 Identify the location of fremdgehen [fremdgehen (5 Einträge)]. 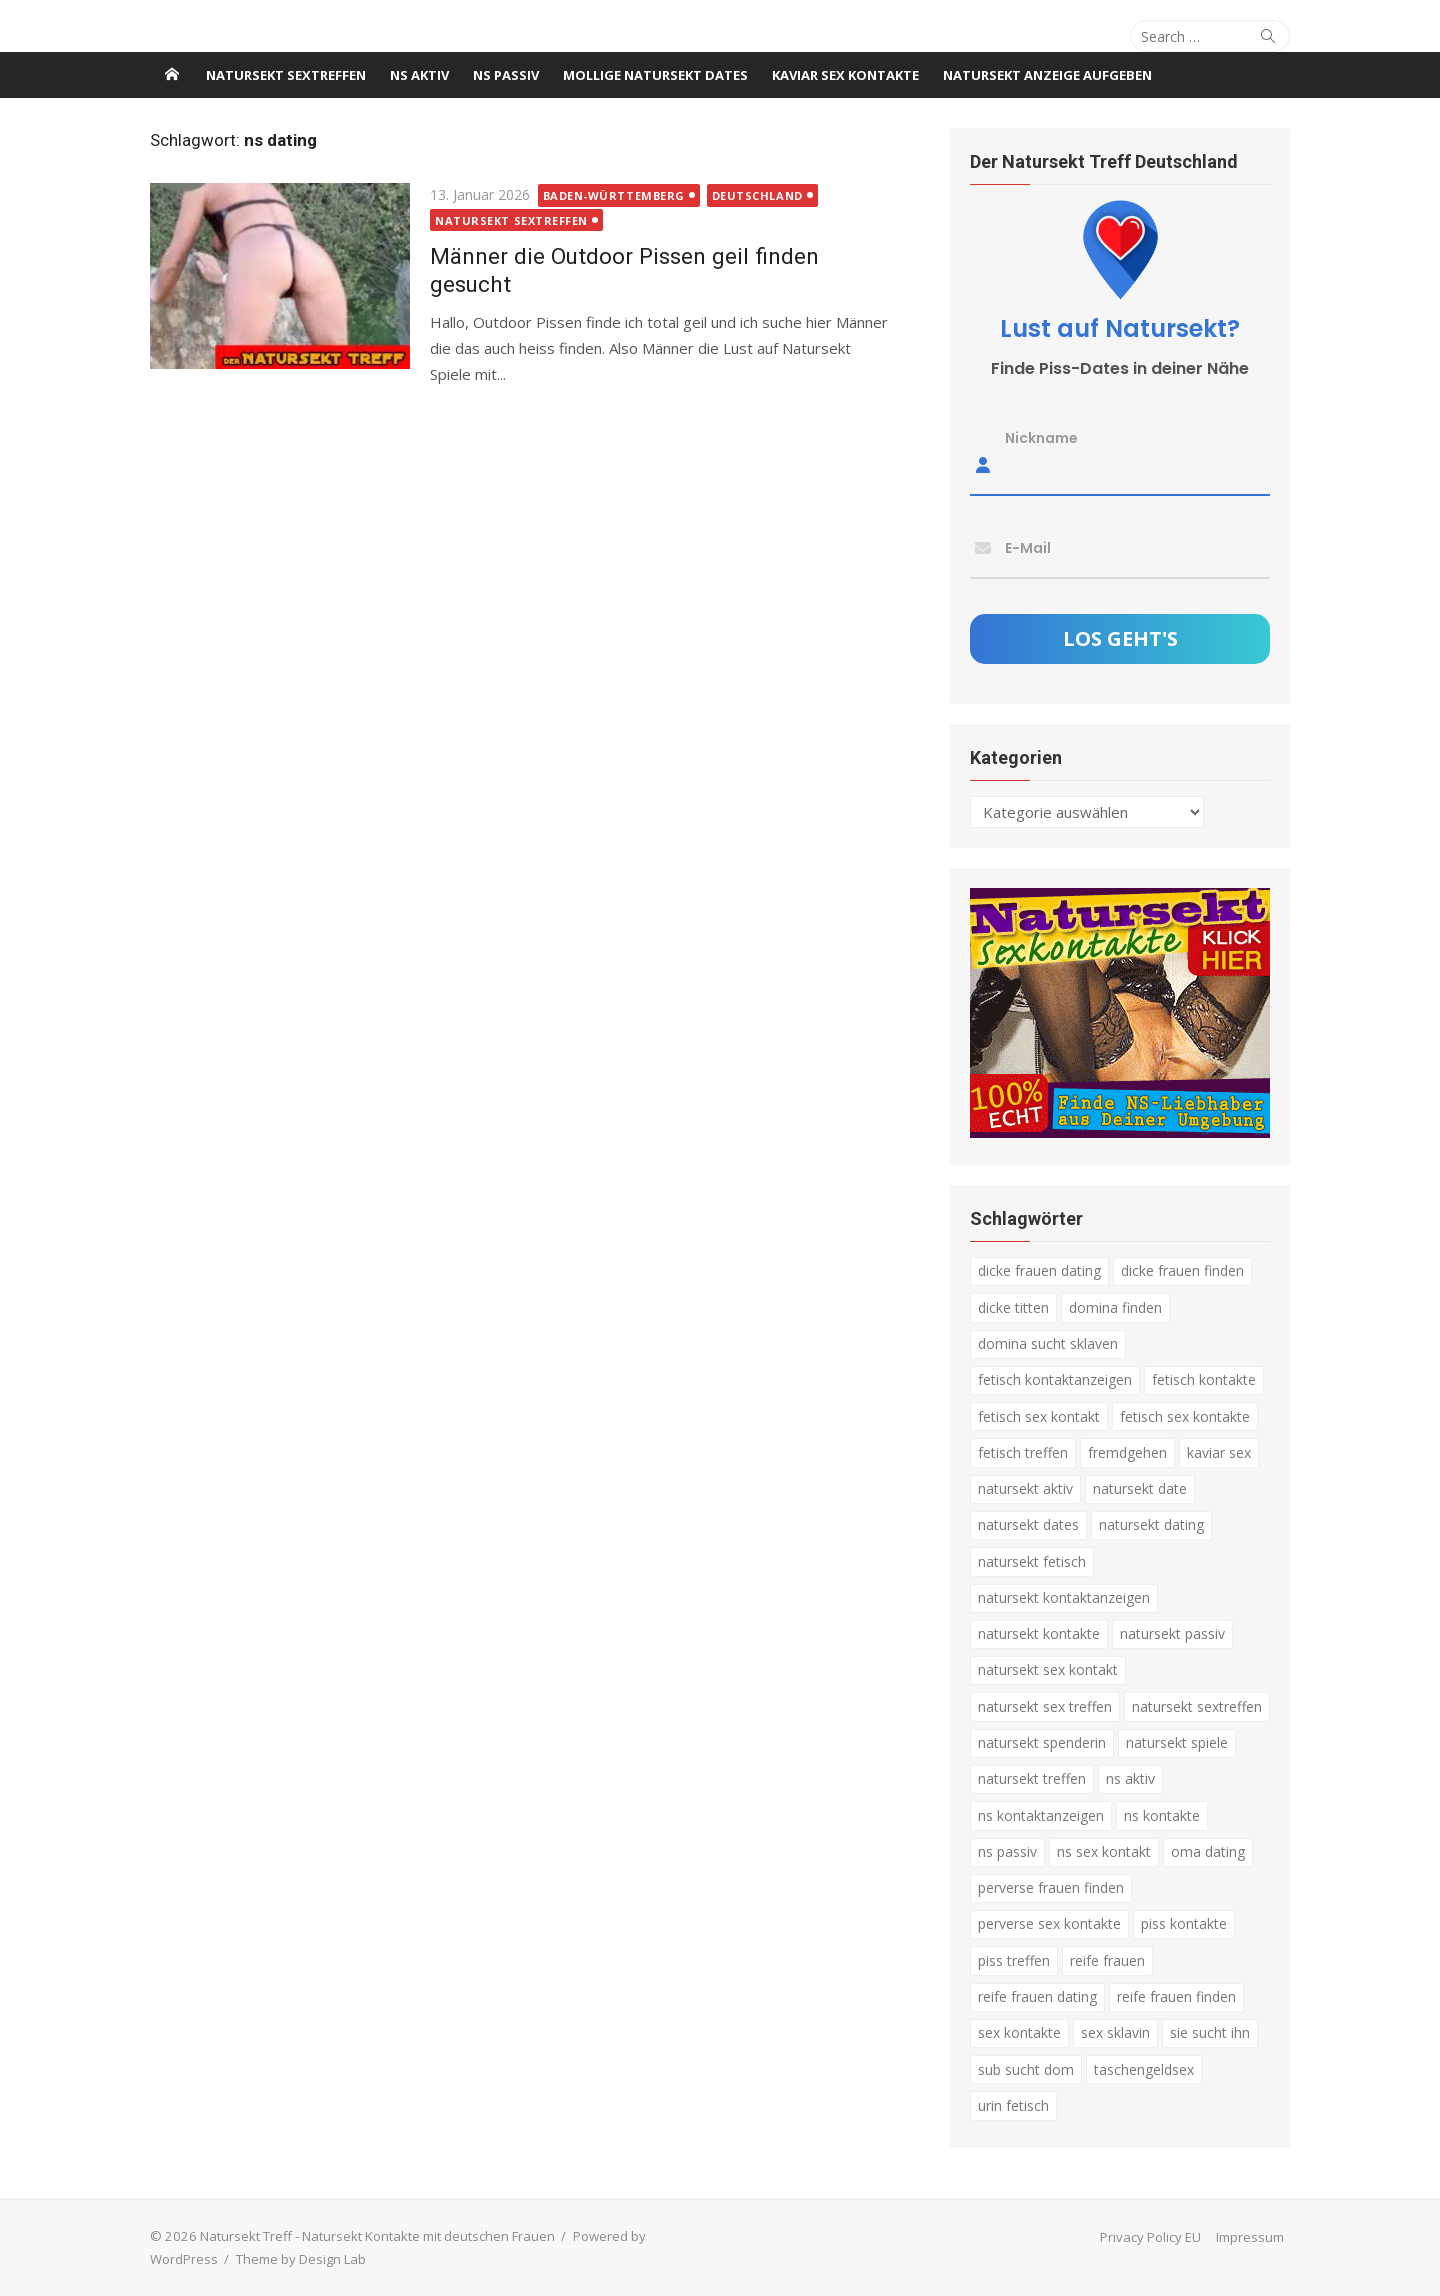
(1127, 1452).